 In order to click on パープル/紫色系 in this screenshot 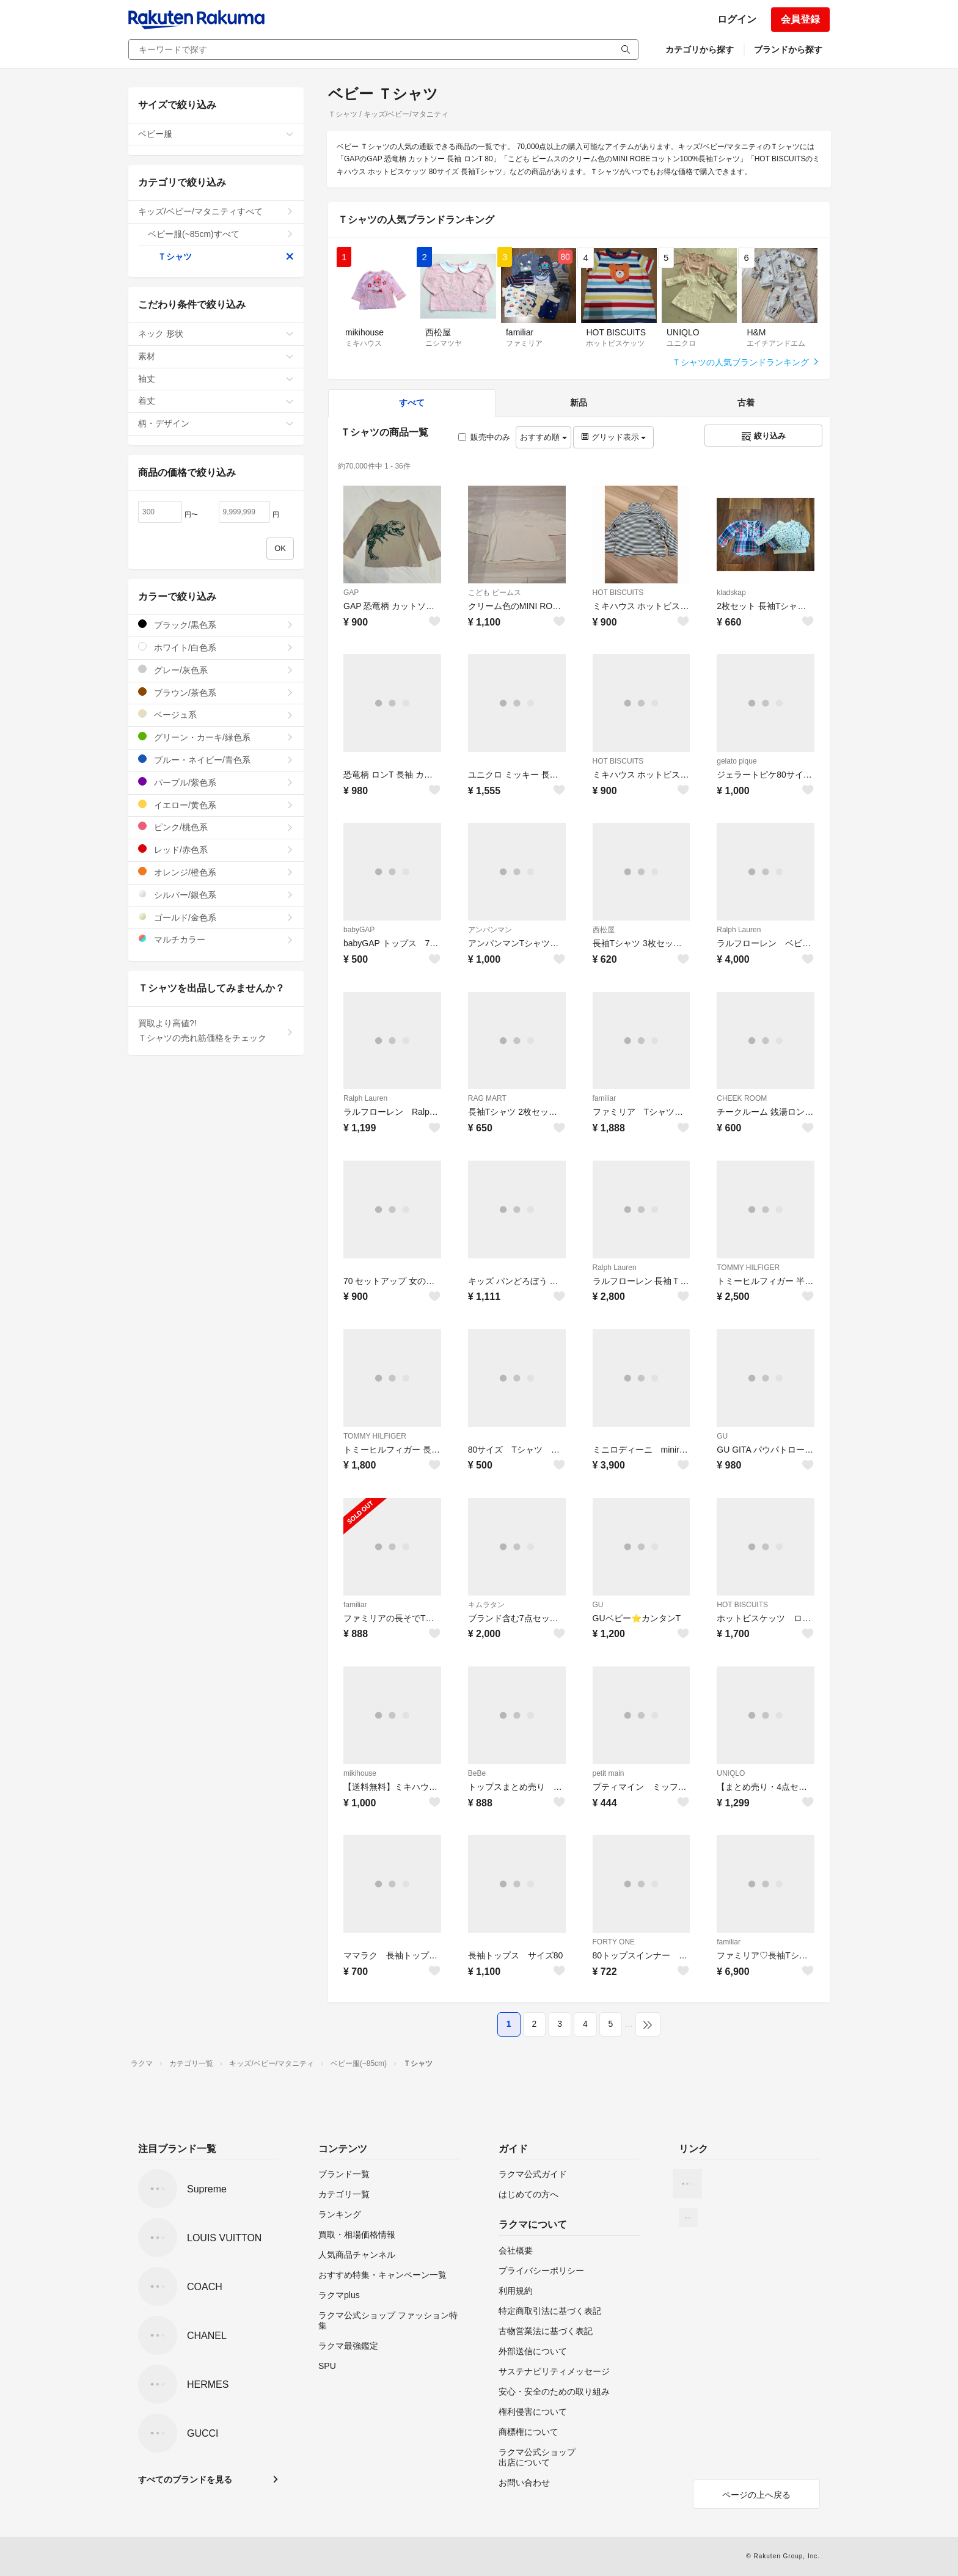, I will do `click(216, 782)`.